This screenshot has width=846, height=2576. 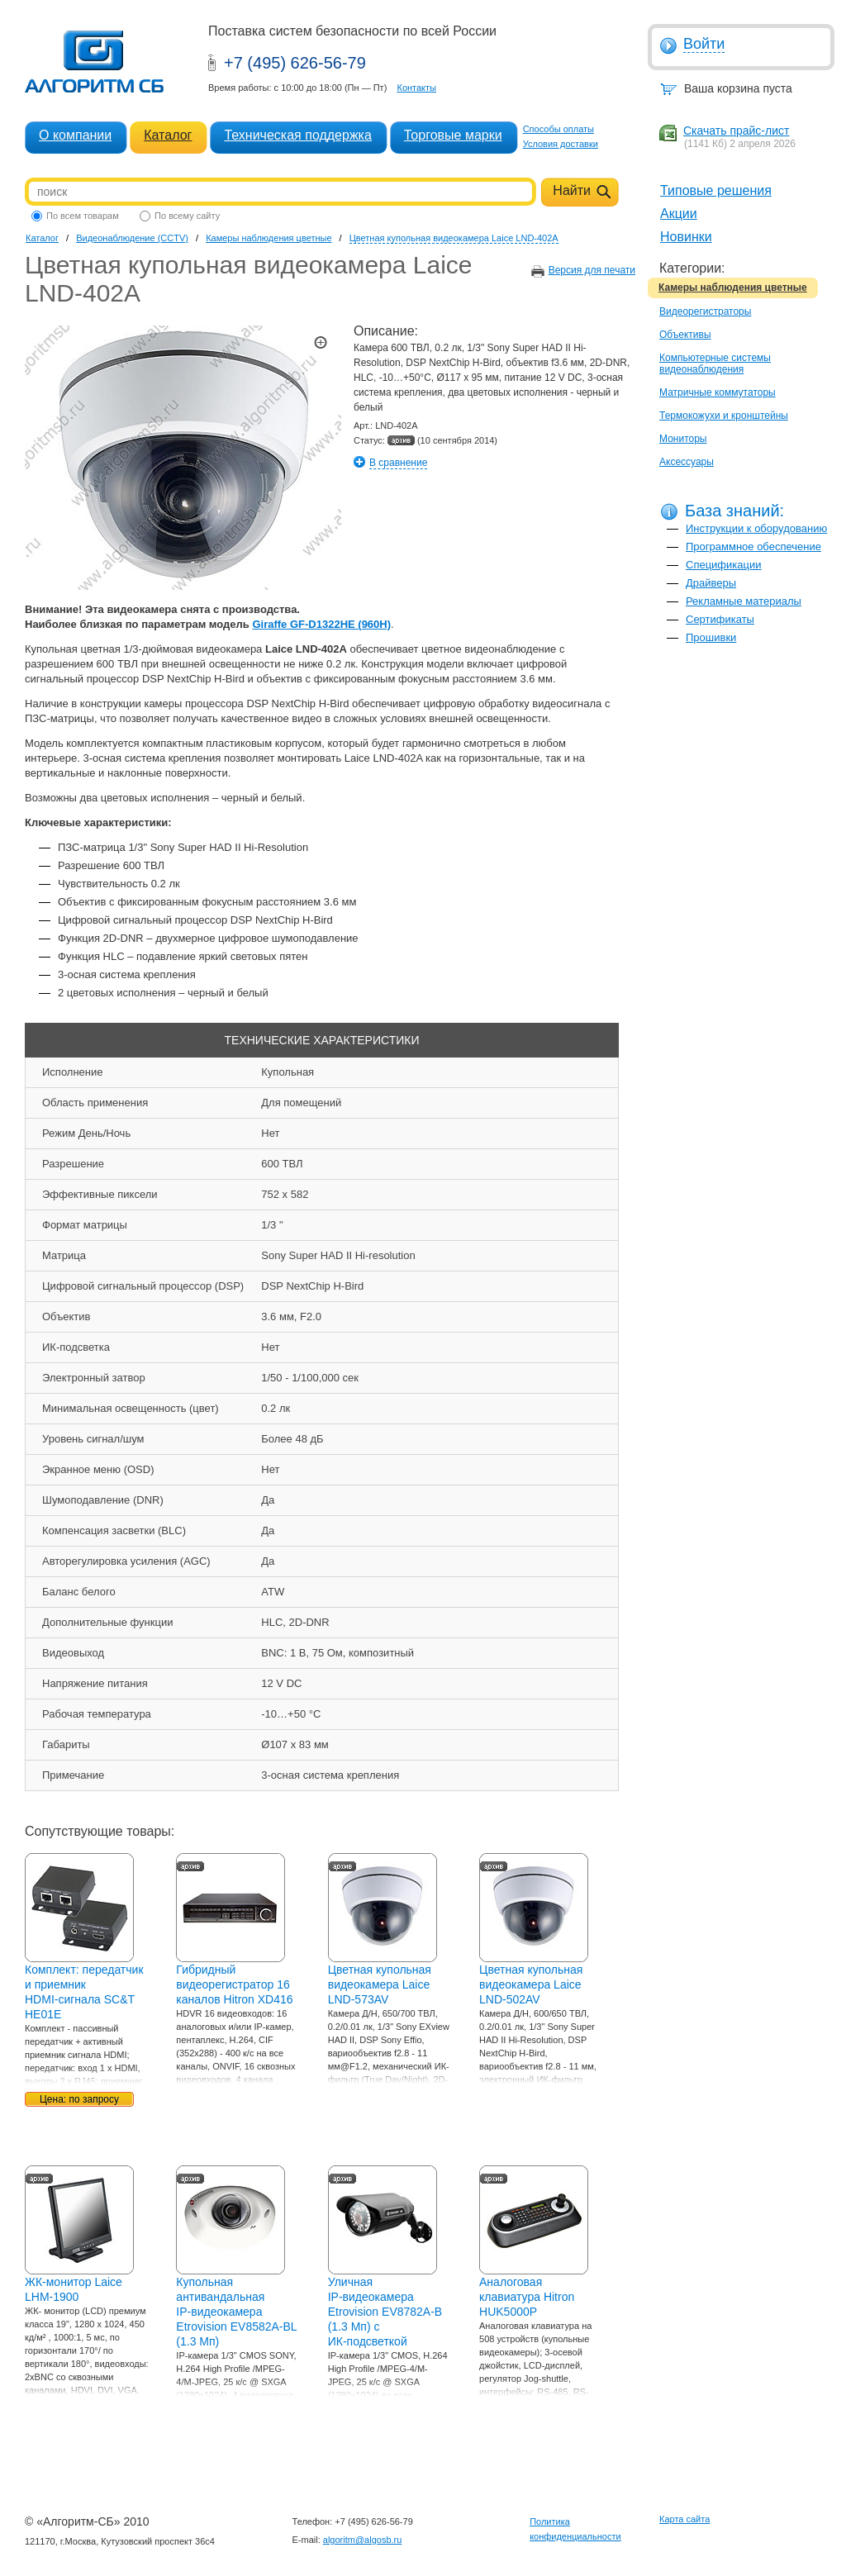 What do you see at coordinates (756, 528) in the screenshot?
I see `Инструкции к оборудованию` at bounding box center [756, 528].